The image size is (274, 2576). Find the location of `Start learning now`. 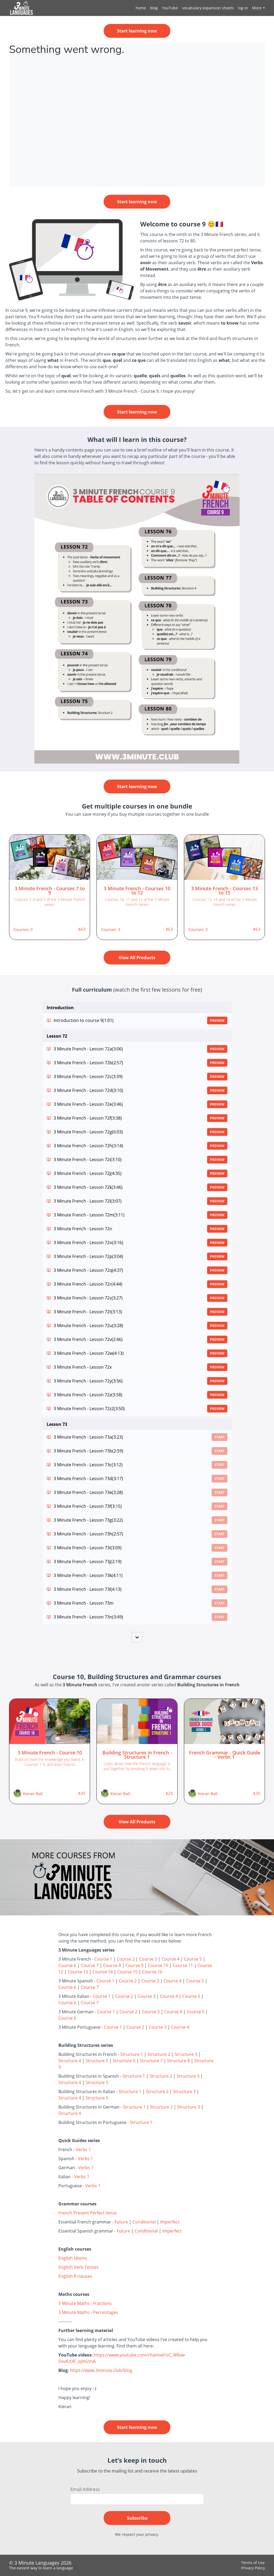

Start learning now is located at coordinates (137, 31).